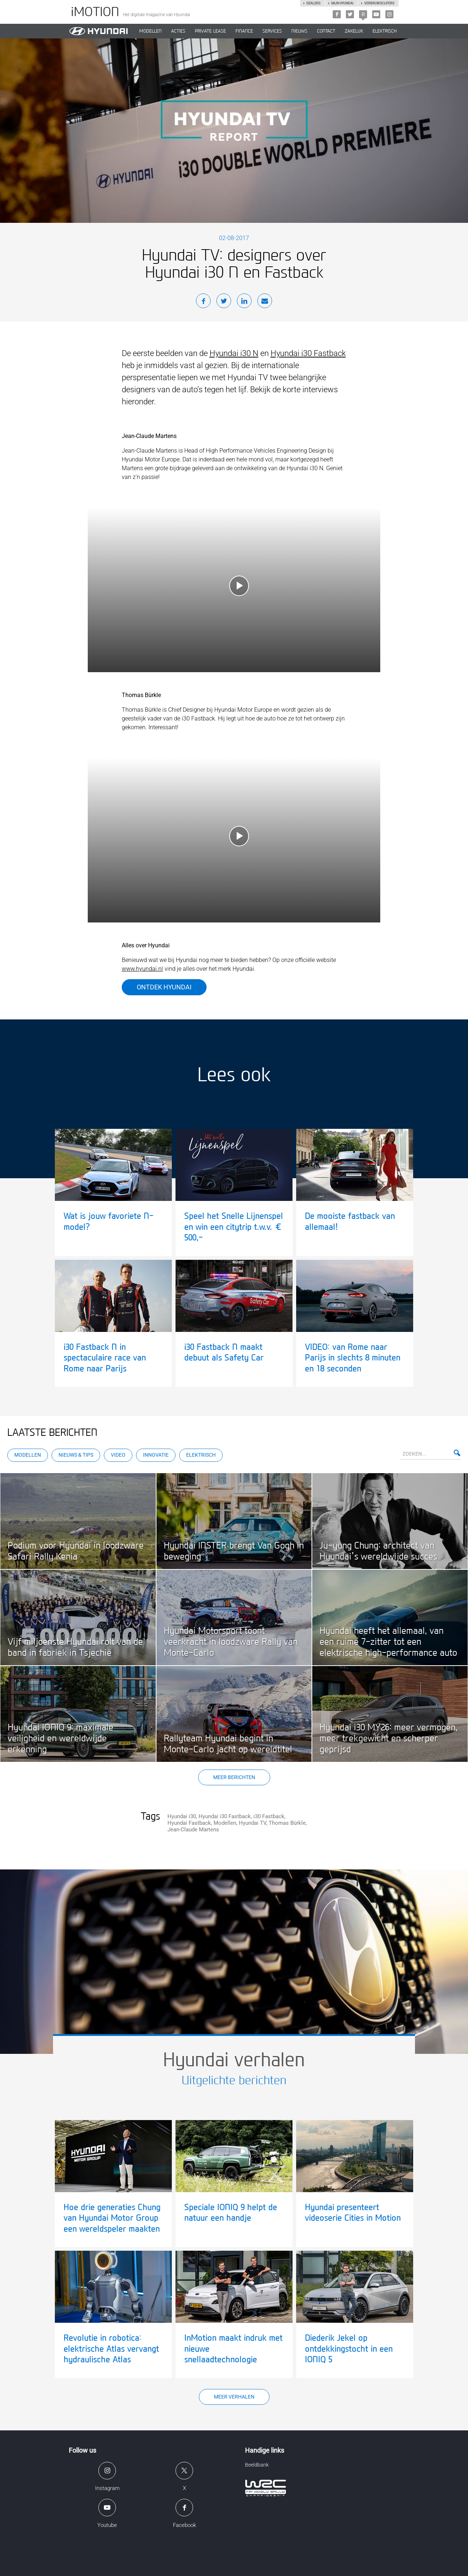 Image resolution: width=468 pixels, height=2576 pixels. What do you see at coordinates (244, 31) in the screenshot?
I see `Finance` at bounding box center [244, 31].